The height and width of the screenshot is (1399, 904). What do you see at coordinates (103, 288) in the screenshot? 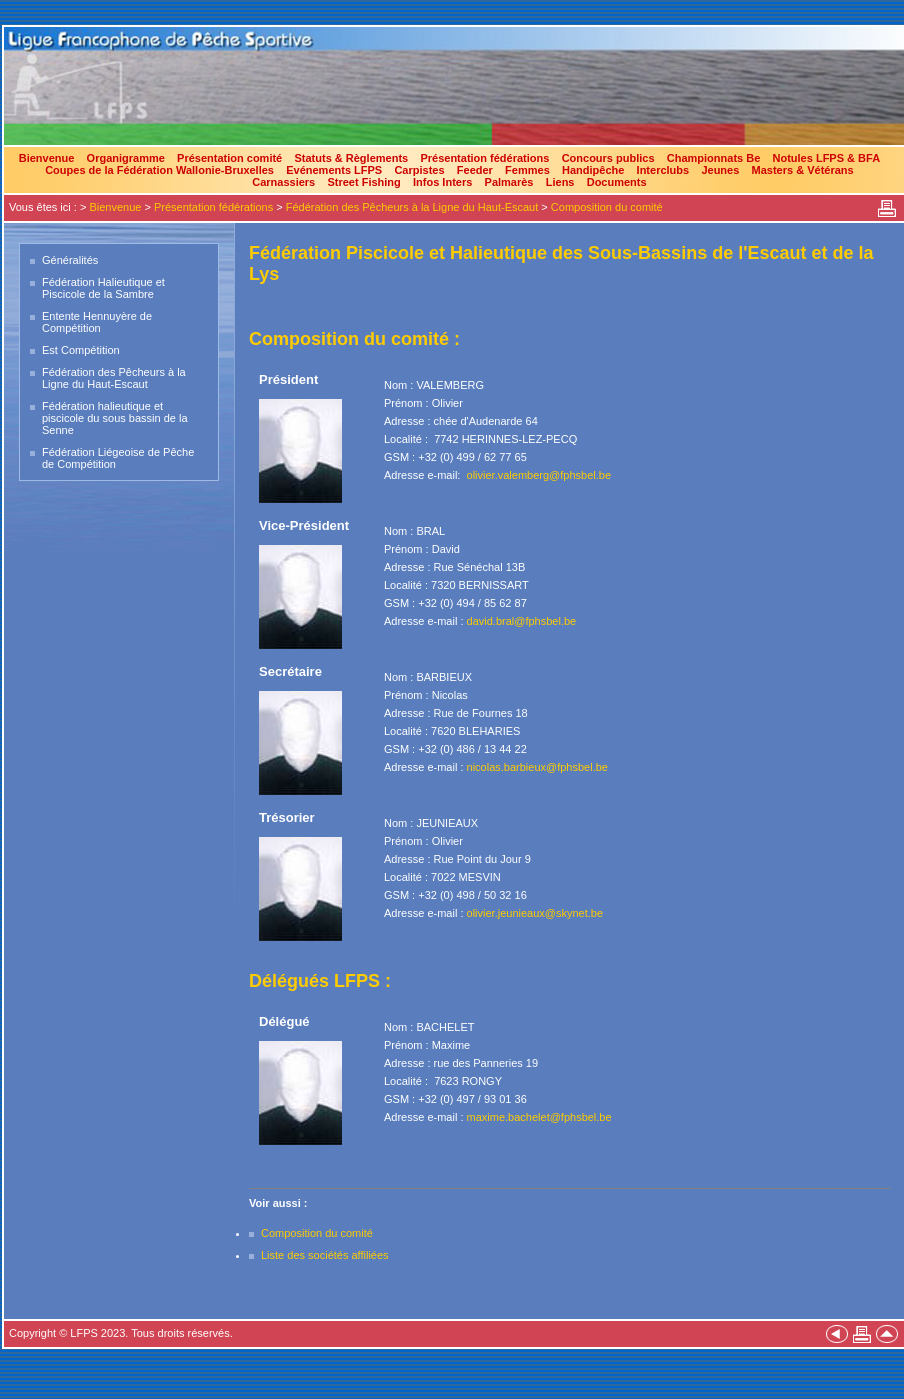
I see `Fédération Halieutique et Piscicole de la Sambre` at bounding box center [103, 288].